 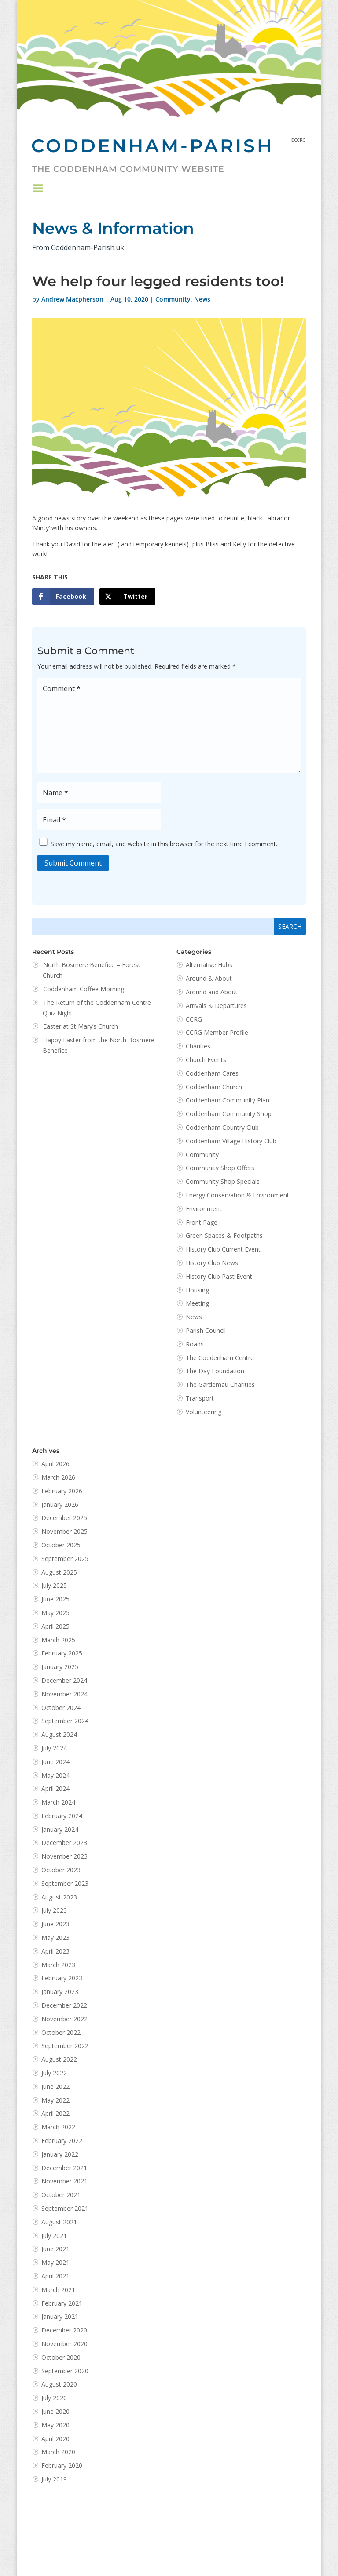 I want to click on September 2020 [link], so click(x=64, y=2371).